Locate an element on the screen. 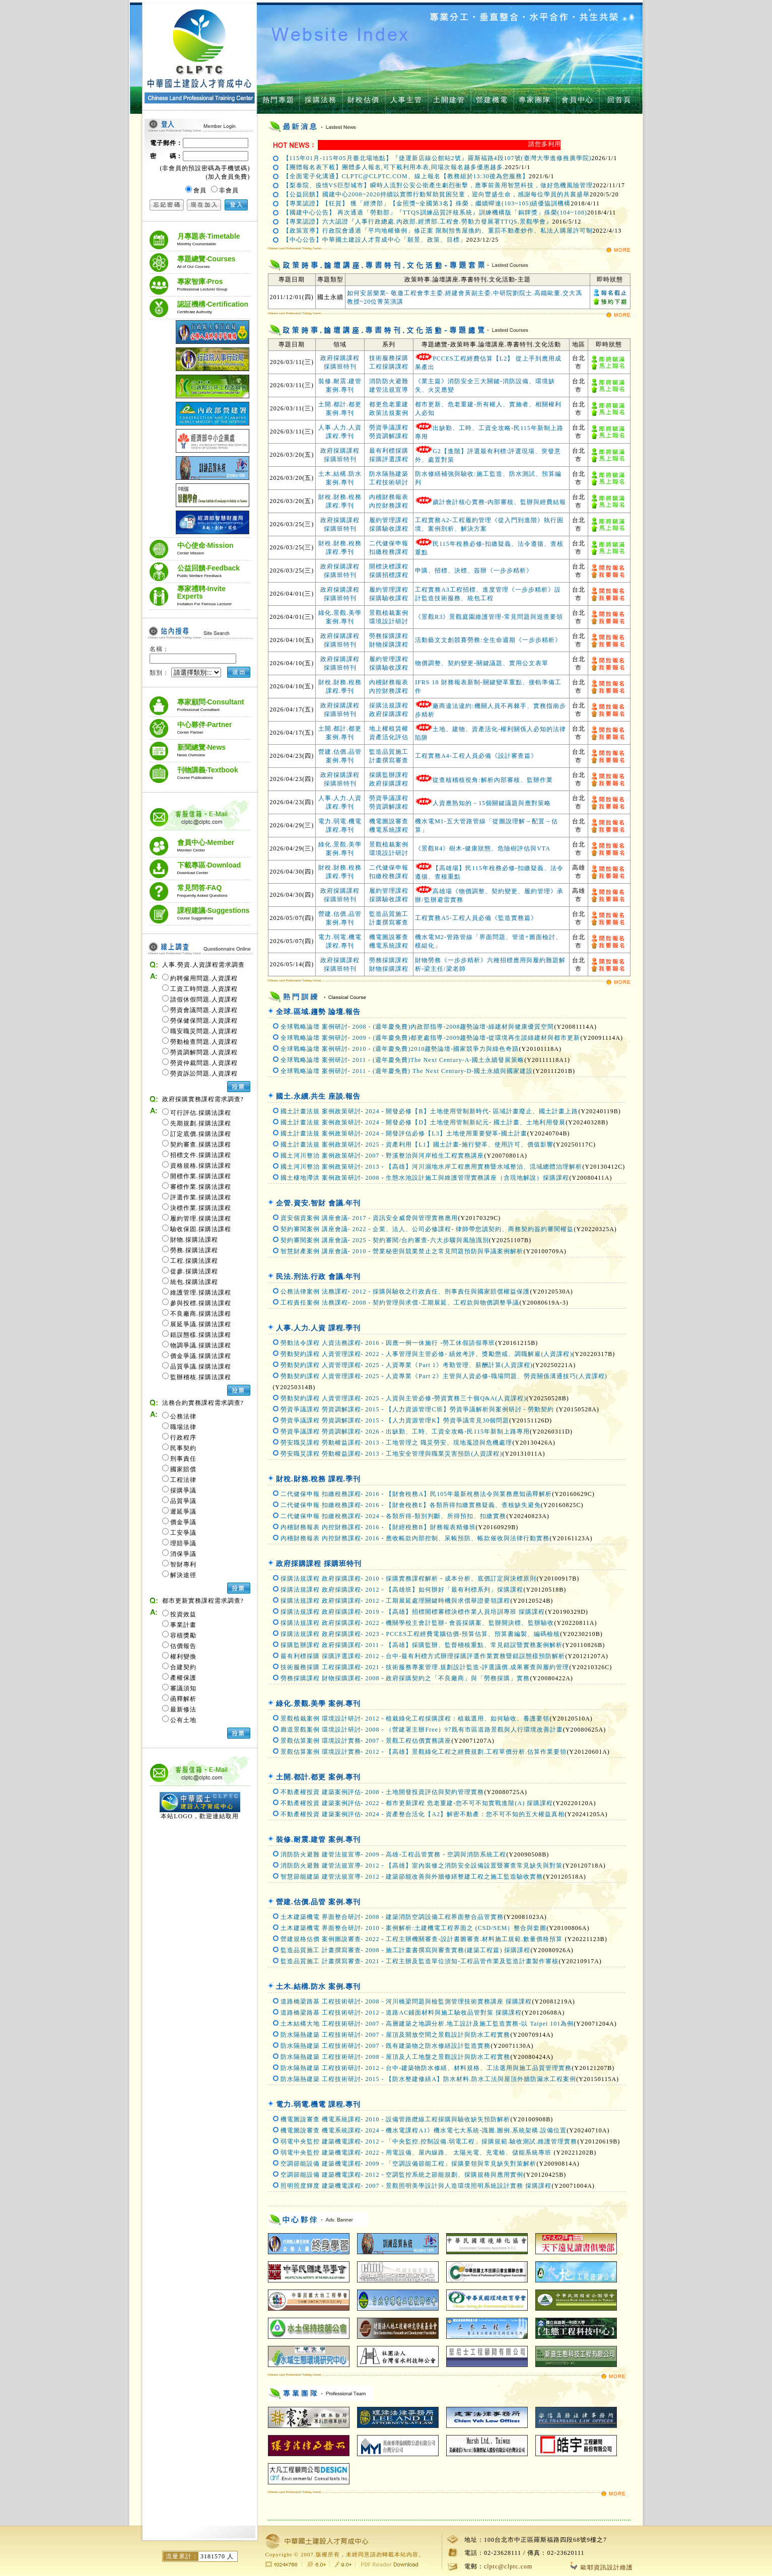 Image resolution: width=772 pixels, height=2576 pixels. 活動藝文文創競賽勞務:全生命週期《一步步精析》 is located at coordinates (488, 639).